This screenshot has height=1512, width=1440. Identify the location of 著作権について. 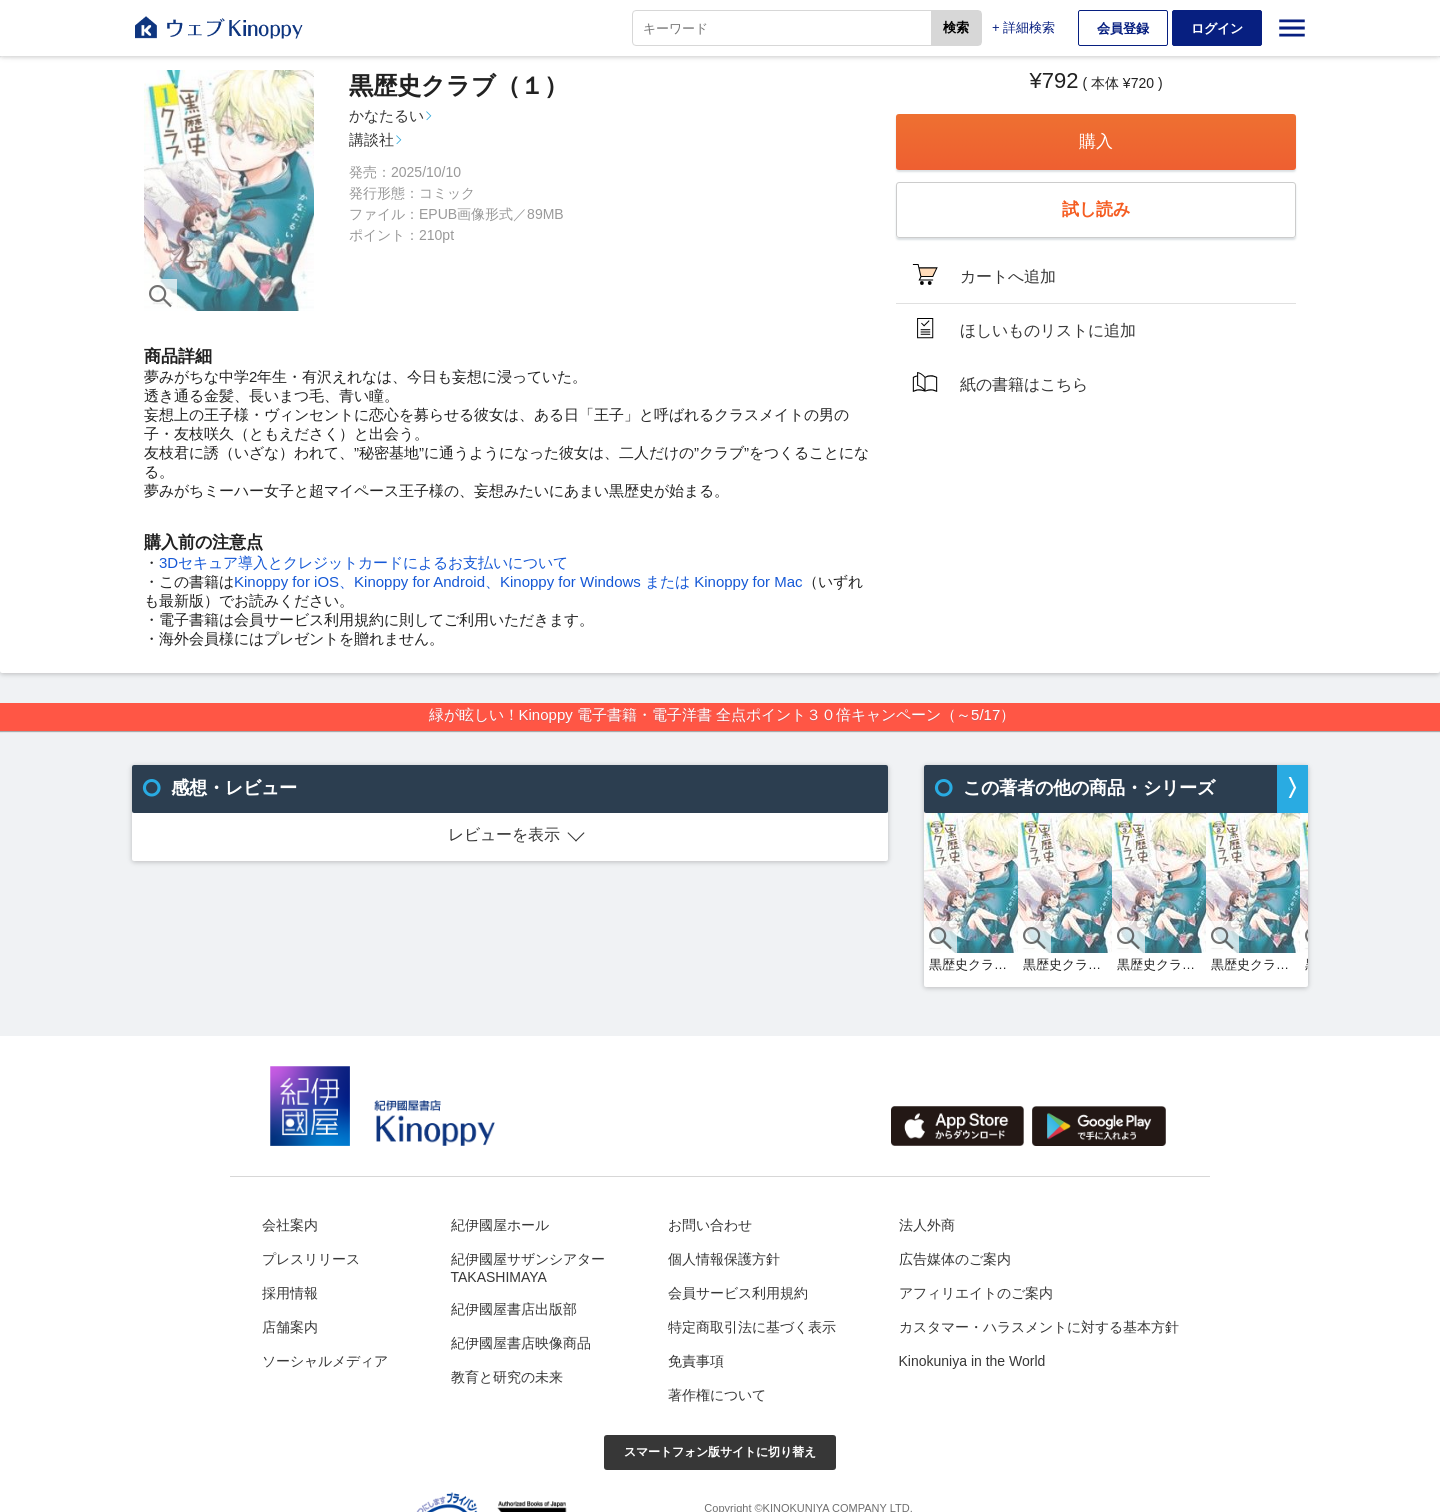
(717, 1395).